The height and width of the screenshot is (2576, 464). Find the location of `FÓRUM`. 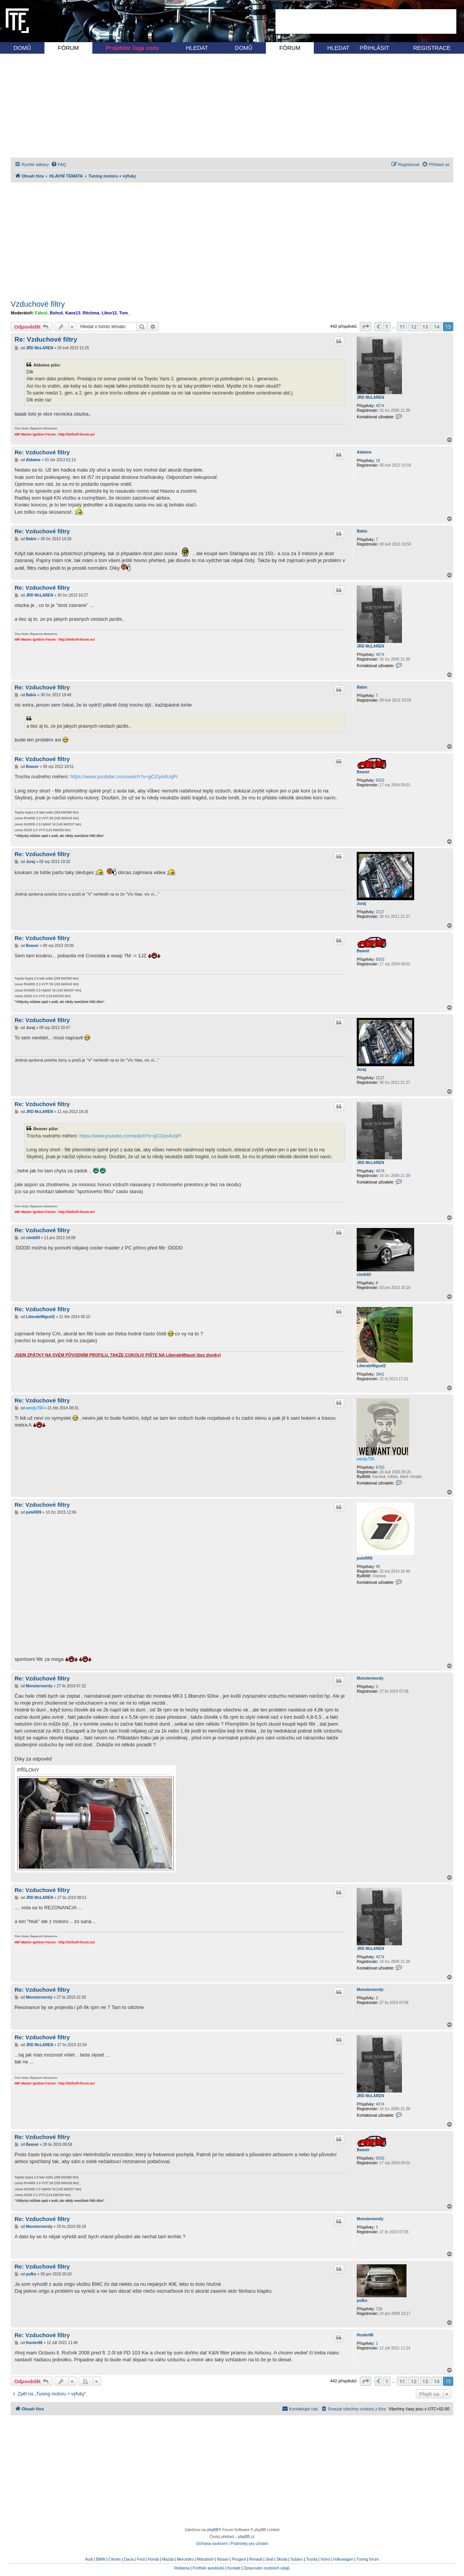

FÓRUM is located at coordinates (68, 47).